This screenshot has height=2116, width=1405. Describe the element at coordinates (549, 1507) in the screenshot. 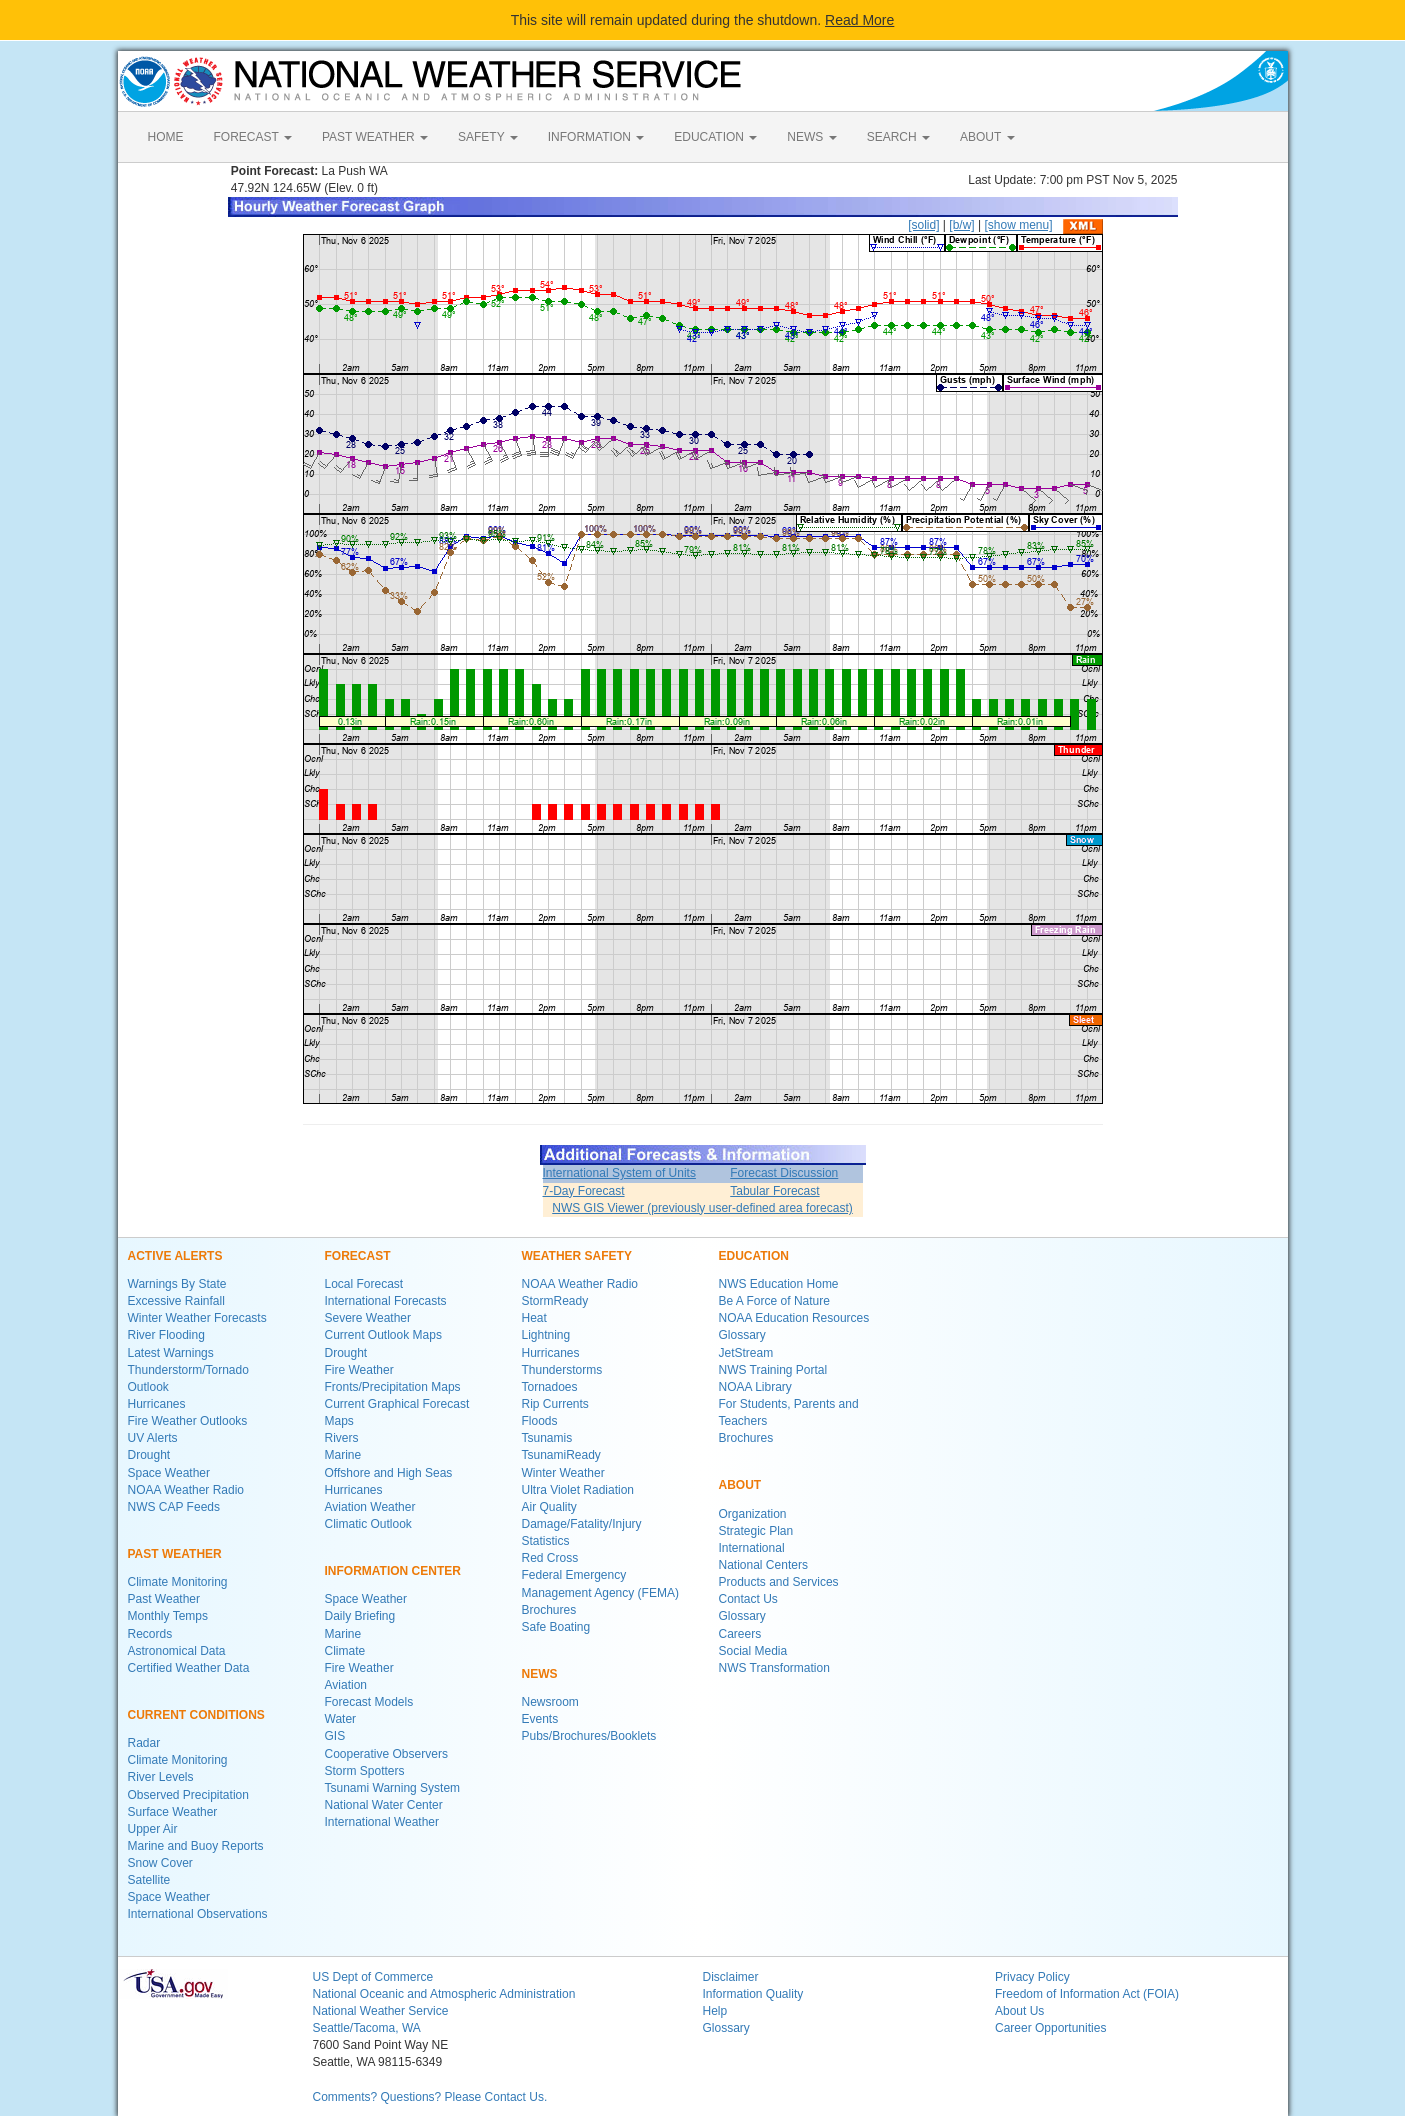

I see `Air Quality` at that location.